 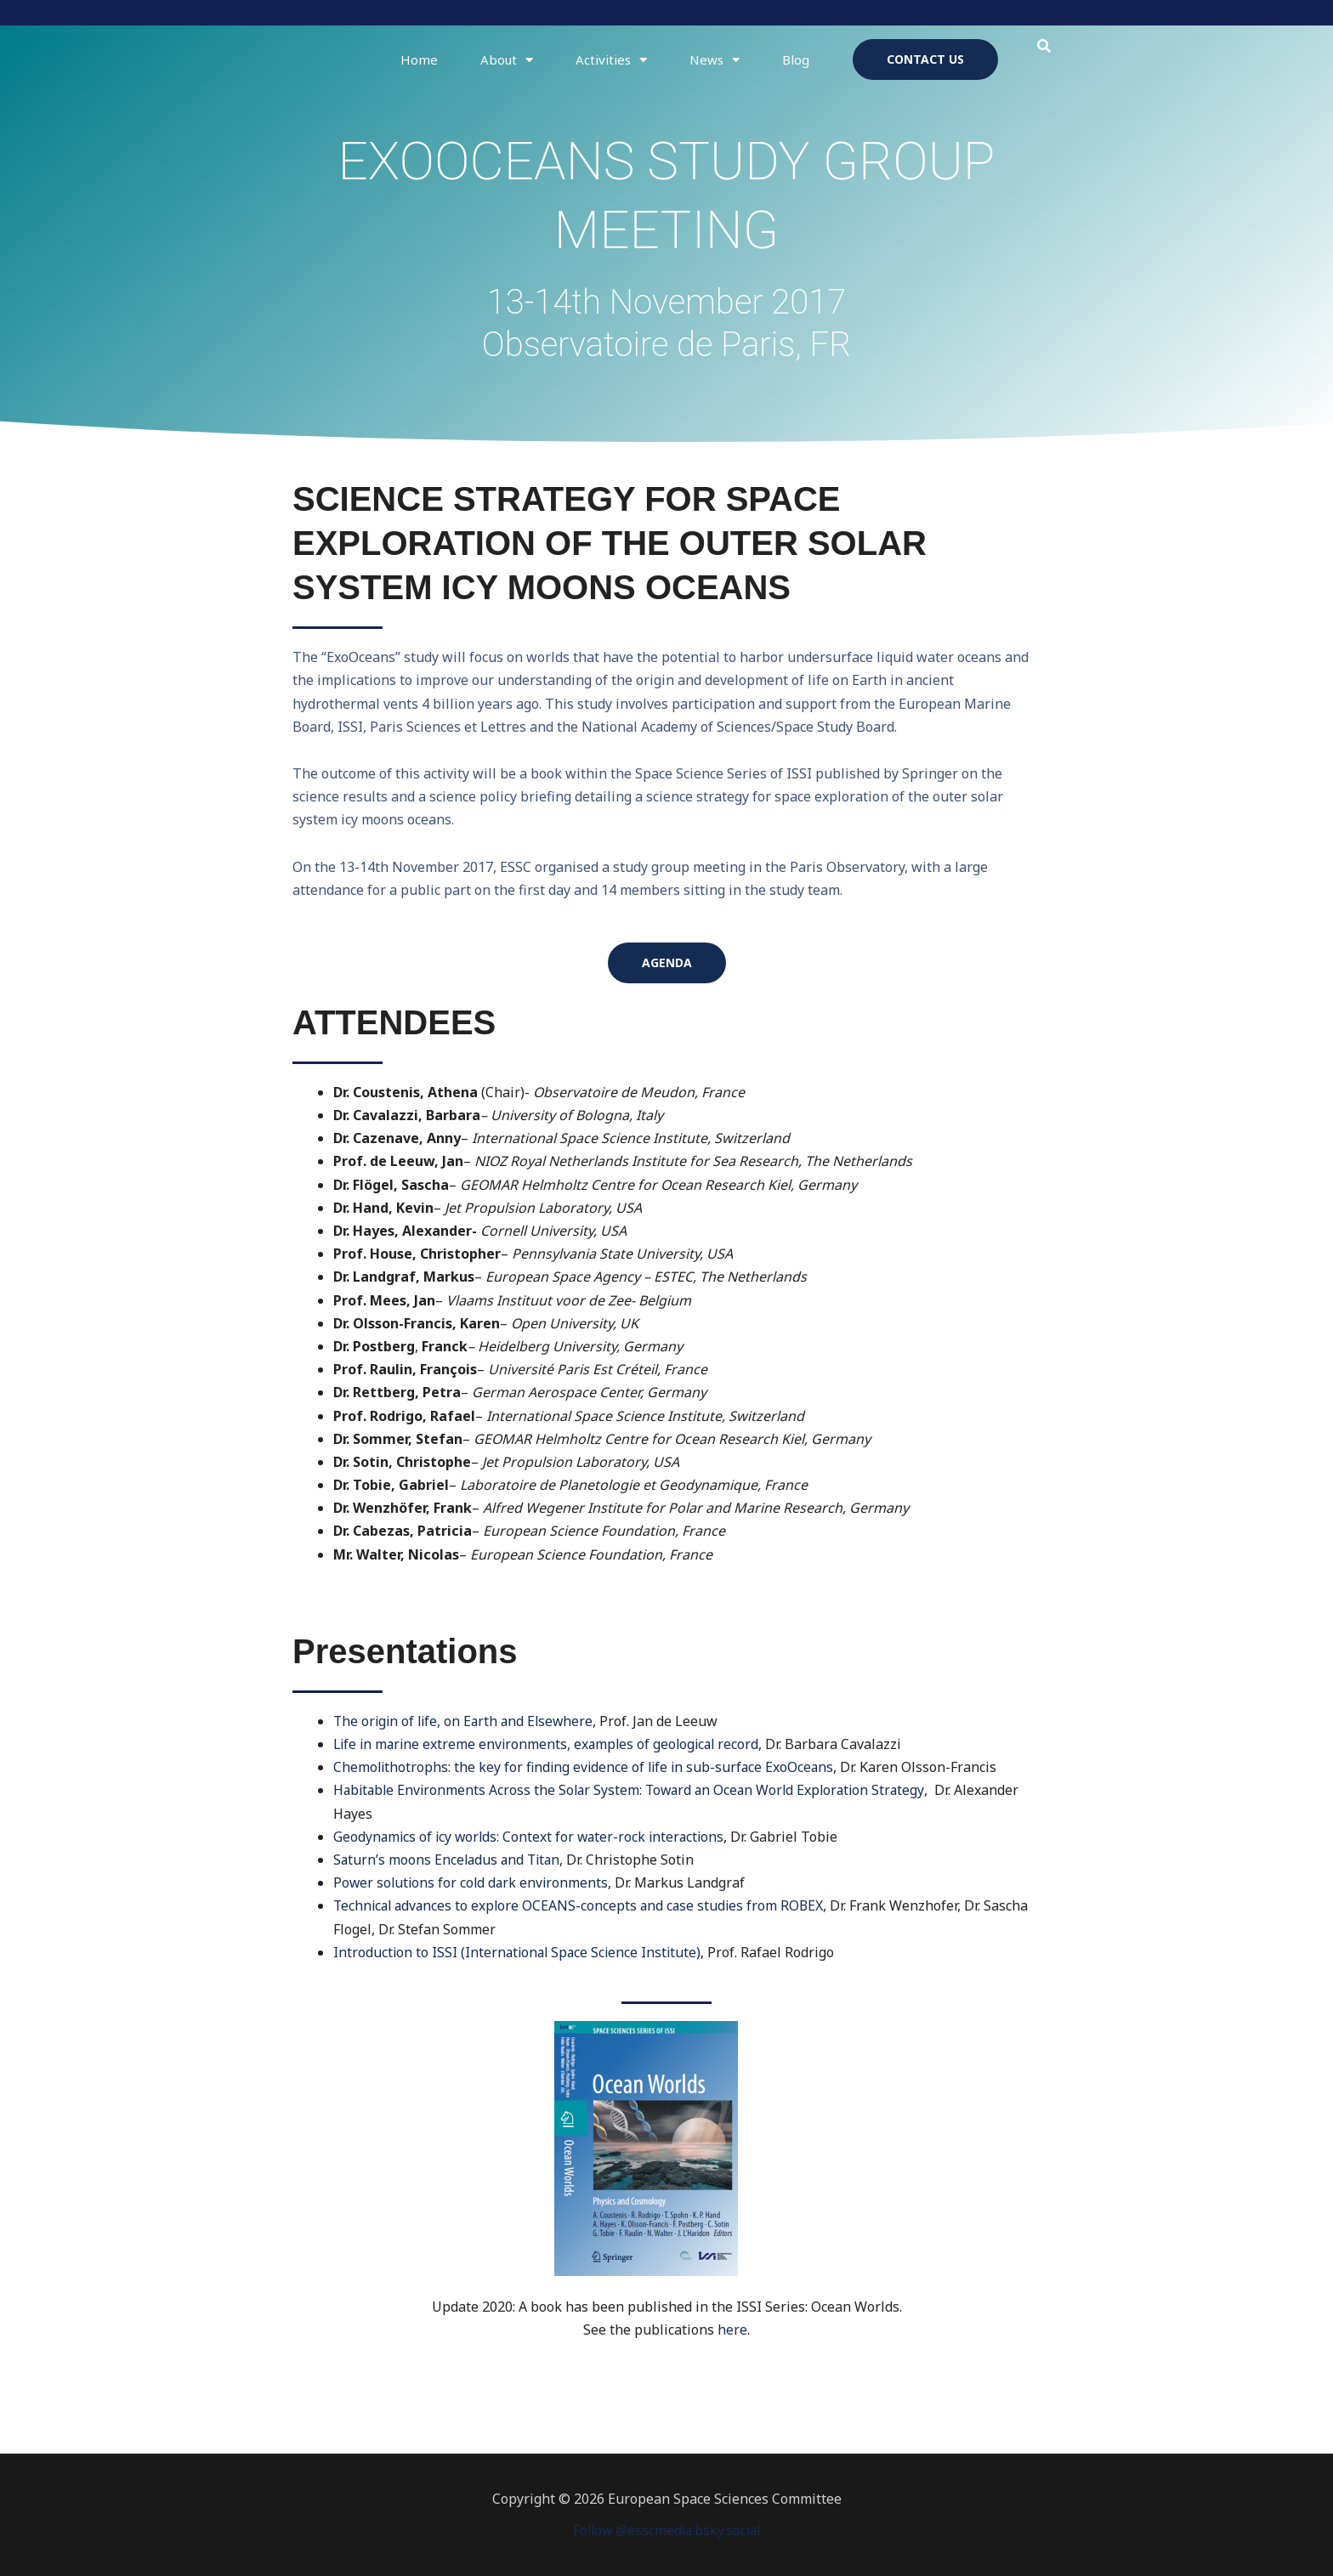 I want to click on Home, so click(x=419, y=59).